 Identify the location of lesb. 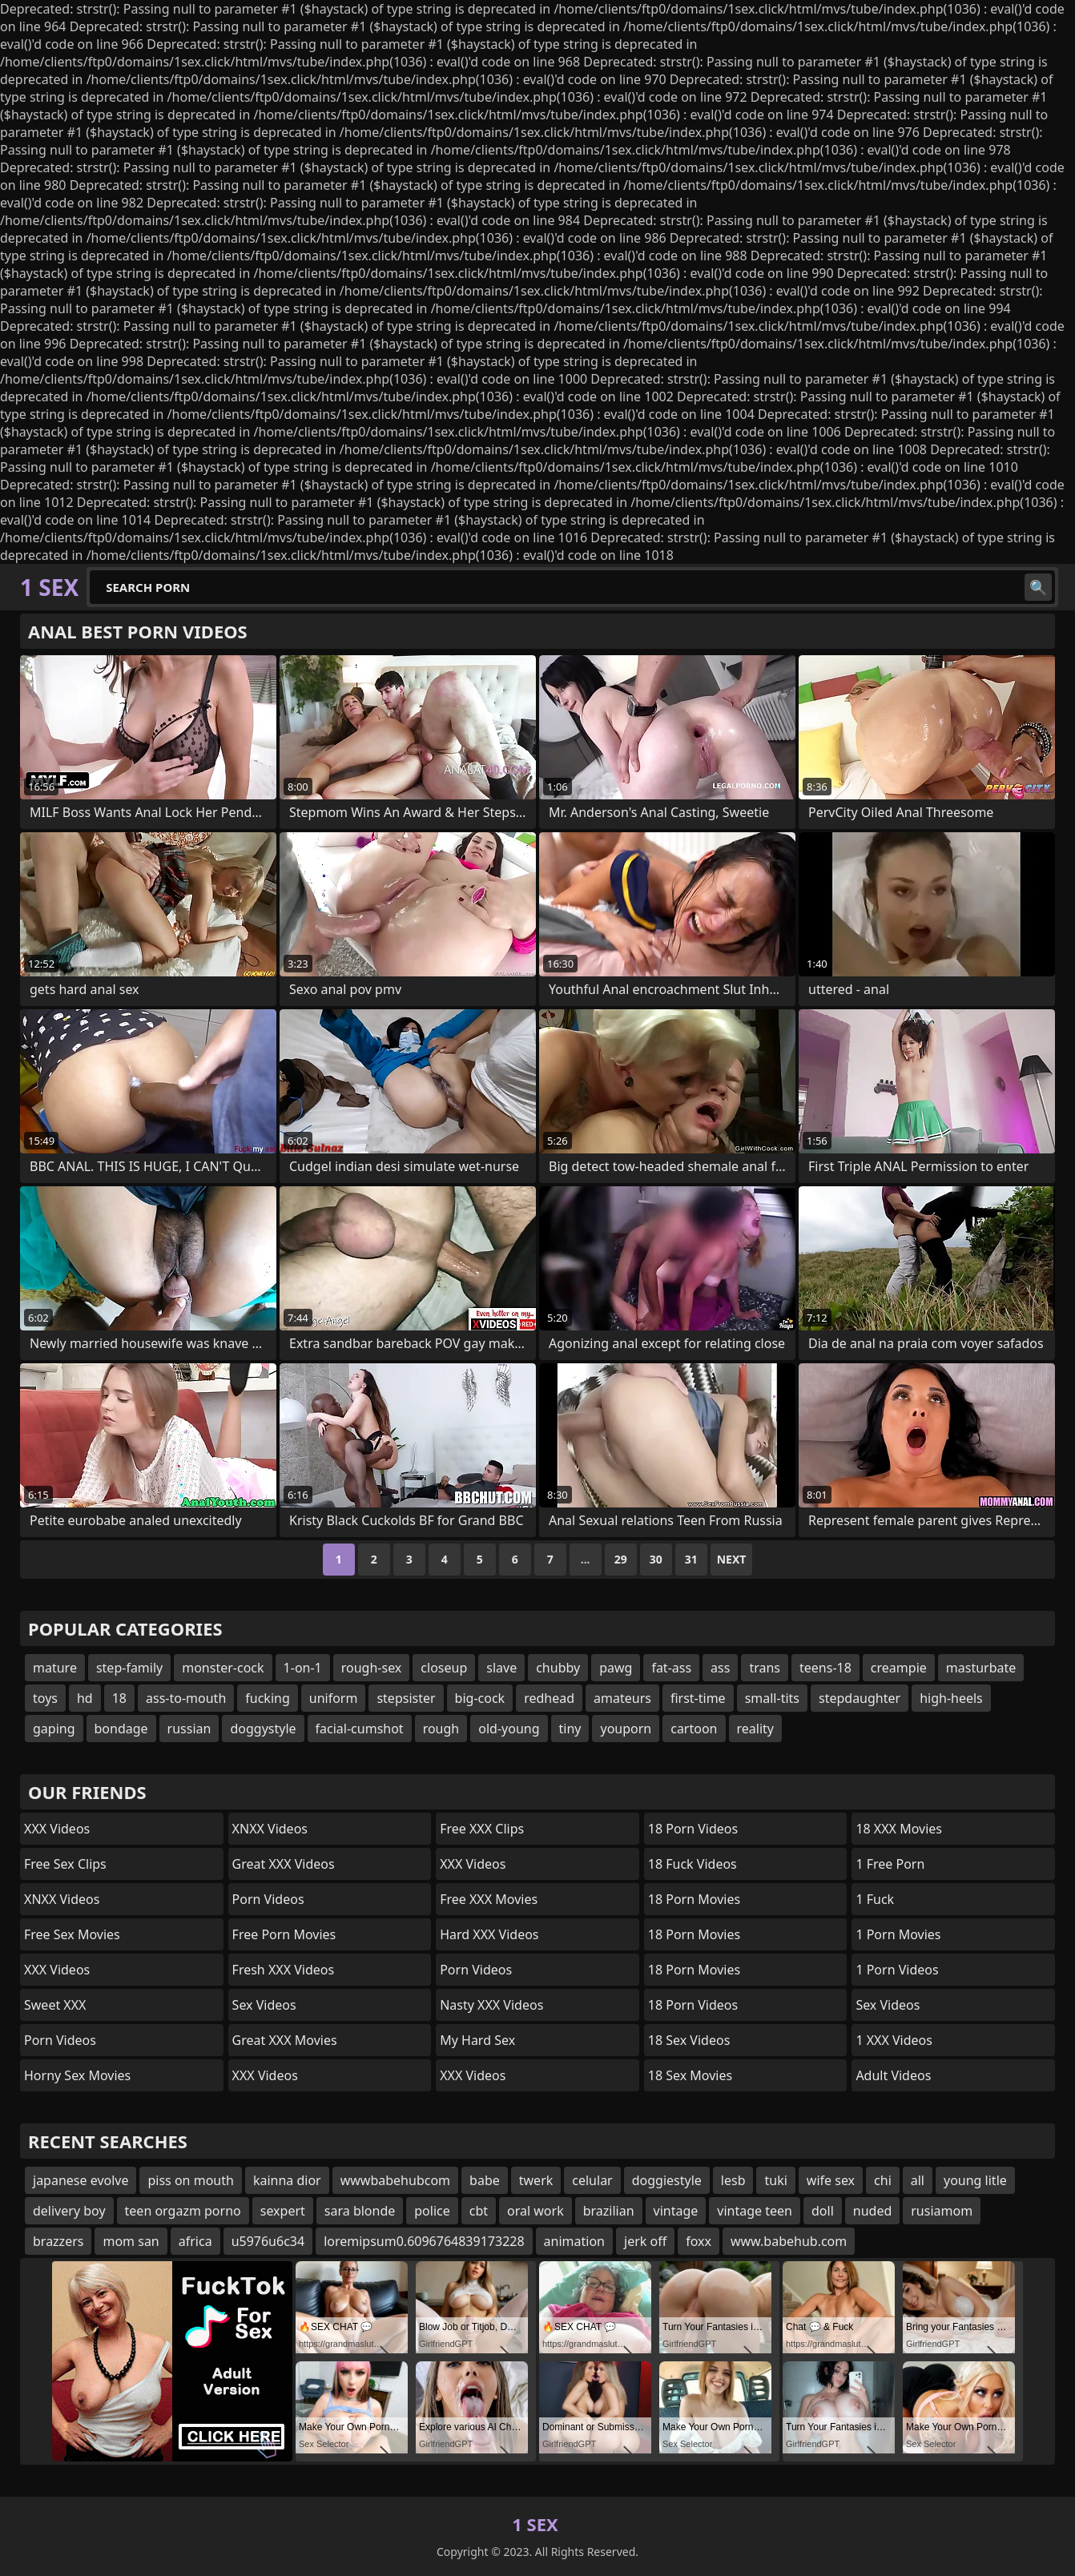
(733, 2180).